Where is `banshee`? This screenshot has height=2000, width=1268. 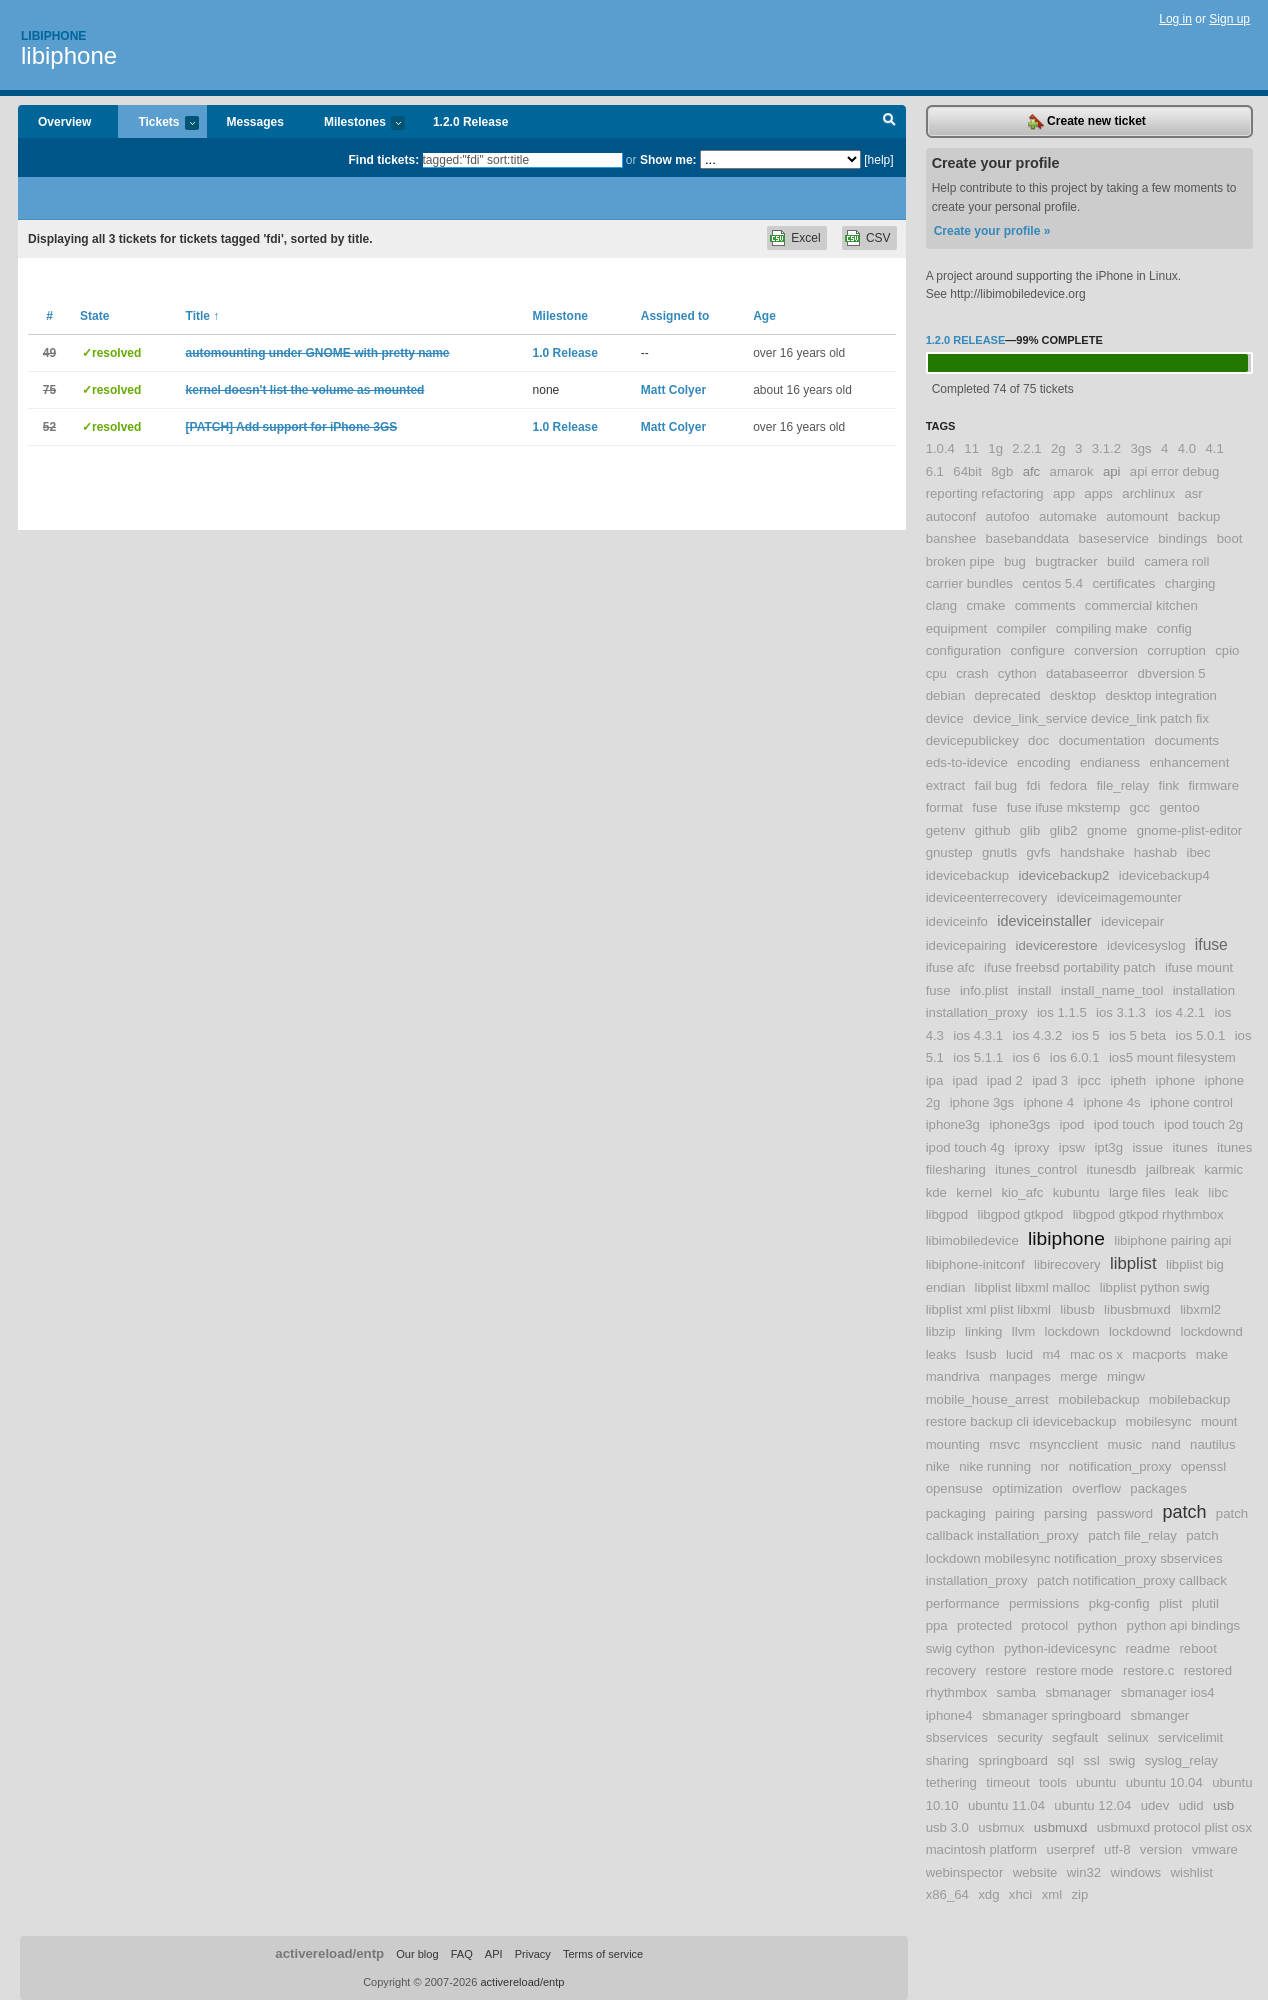 banshee is located at coordinates (951, 538).